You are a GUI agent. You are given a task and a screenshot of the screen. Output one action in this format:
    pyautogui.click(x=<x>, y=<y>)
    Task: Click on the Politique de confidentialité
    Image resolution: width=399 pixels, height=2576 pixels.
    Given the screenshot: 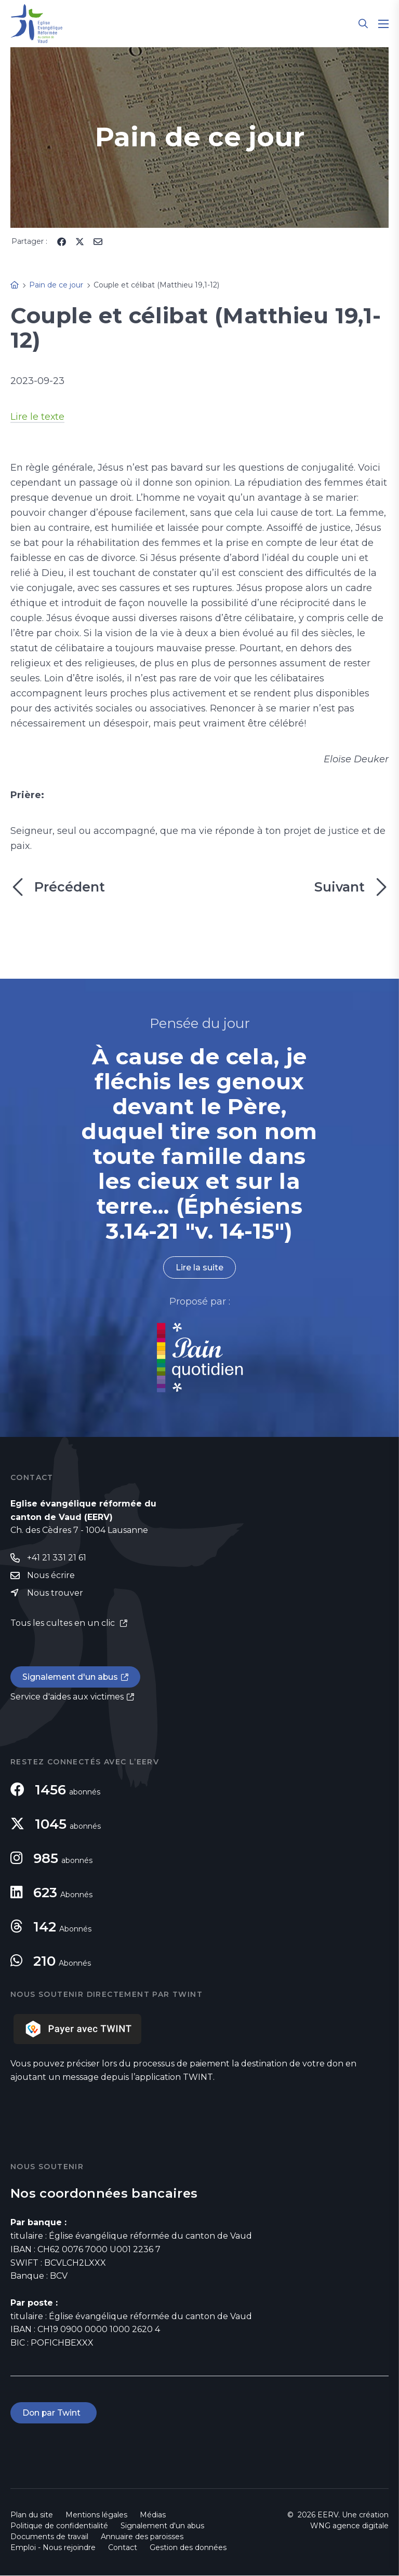 What is the action you would take?
    pyautogui.click(x=59, y=2526)
    